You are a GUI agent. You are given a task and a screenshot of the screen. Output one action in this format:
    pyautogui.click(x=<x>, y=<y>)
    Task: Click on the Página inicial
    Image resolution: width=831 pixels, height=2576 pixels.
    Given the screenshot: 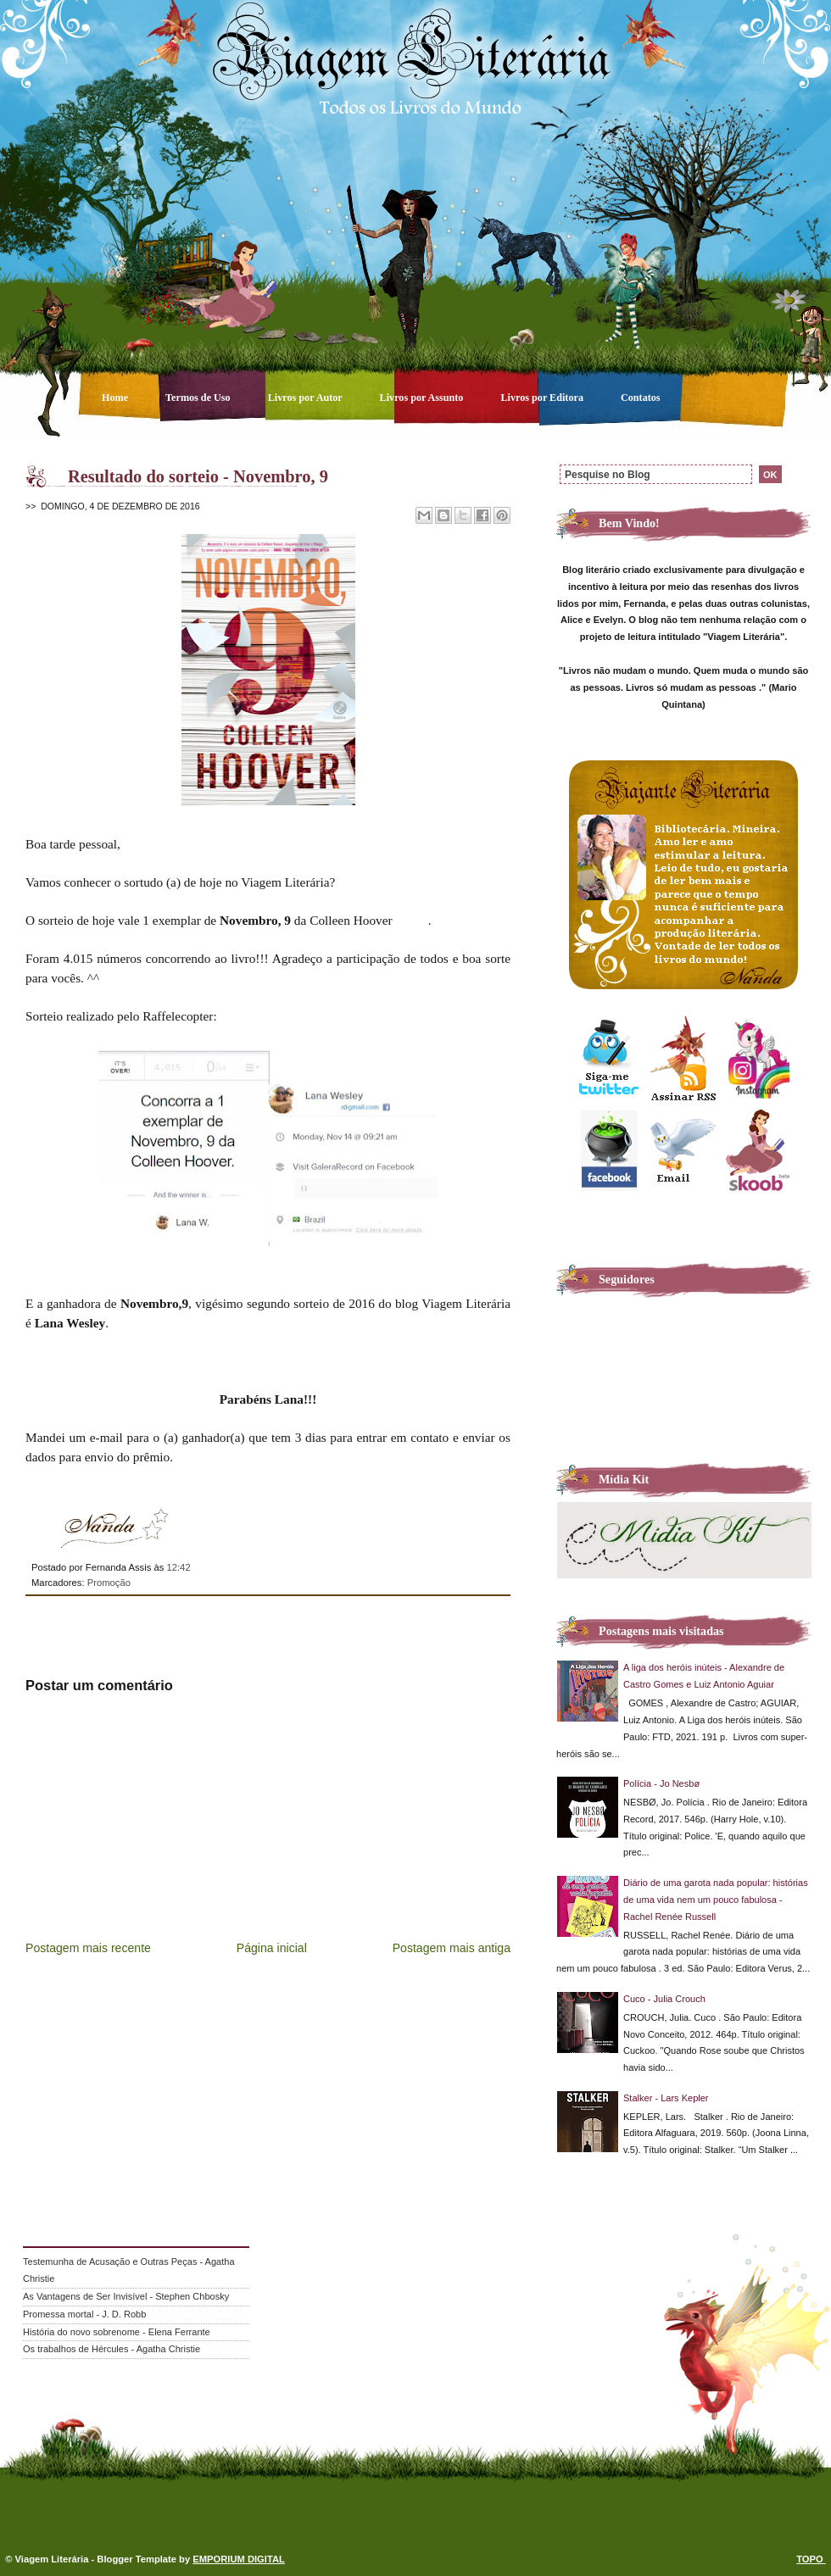 What is the action you would take?
    pyautogui.click(x=272, y=1948)
    